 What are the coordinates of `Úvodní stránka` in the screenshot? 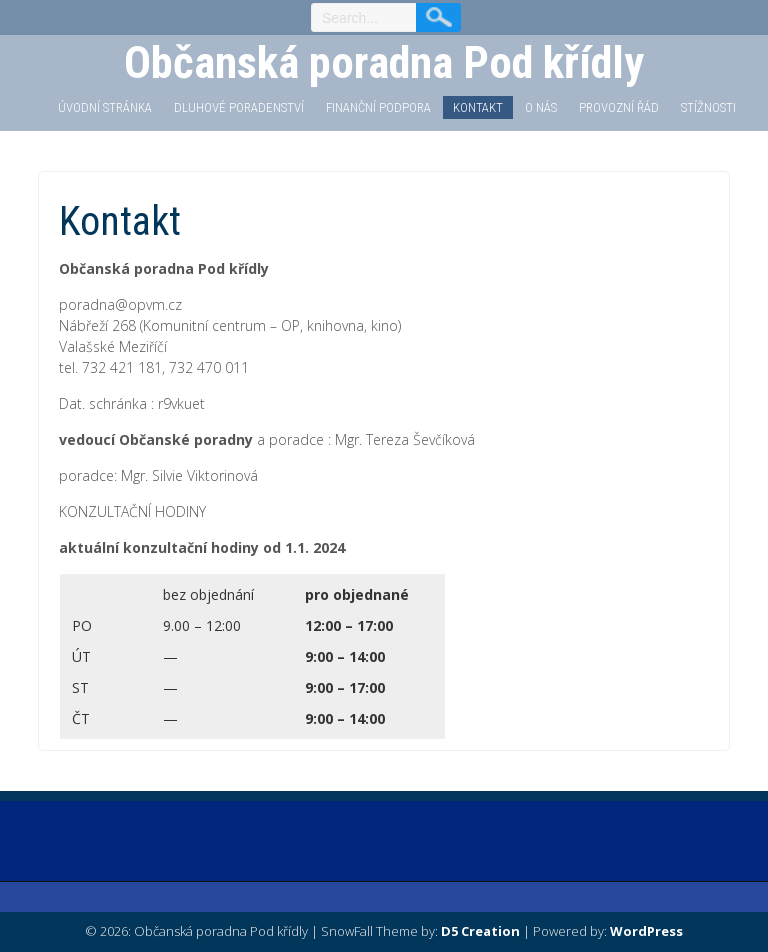 It's located at (105, 107).